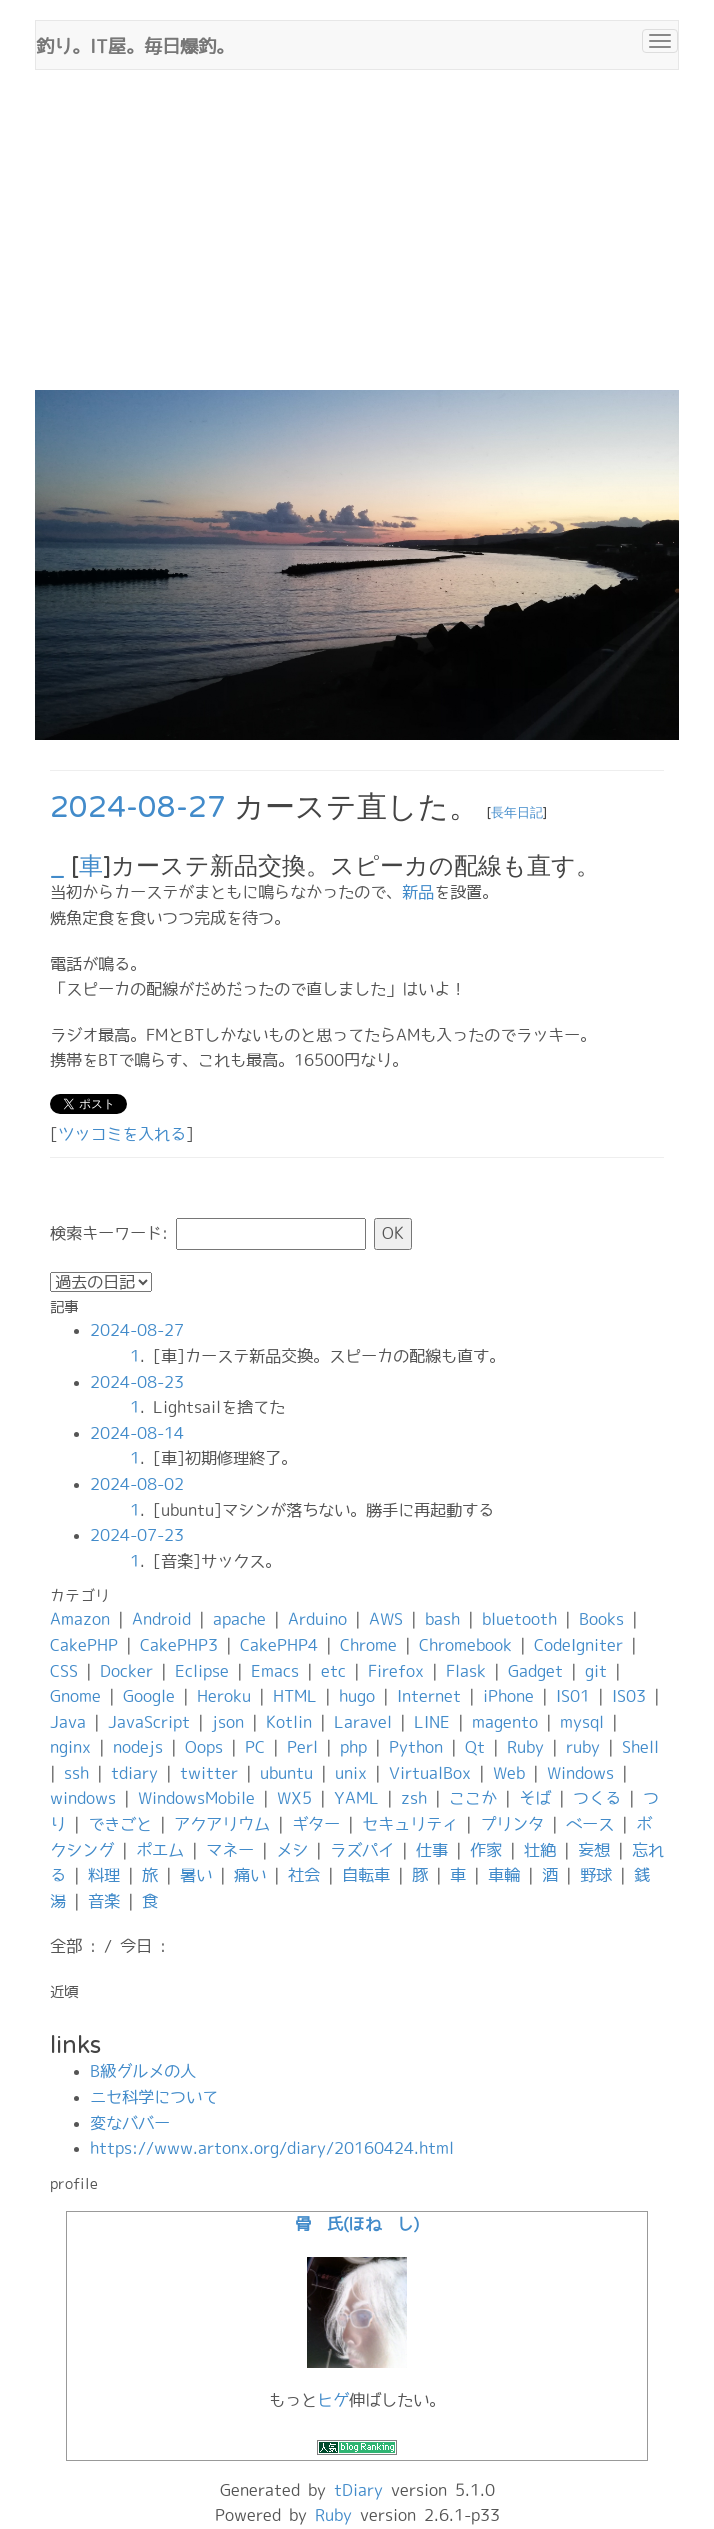 Image resolution: width=714 pixels, height=2529 pixels. Describe the element at coordinates (601, 1619) in the screenshot. I see `Books` at that location.